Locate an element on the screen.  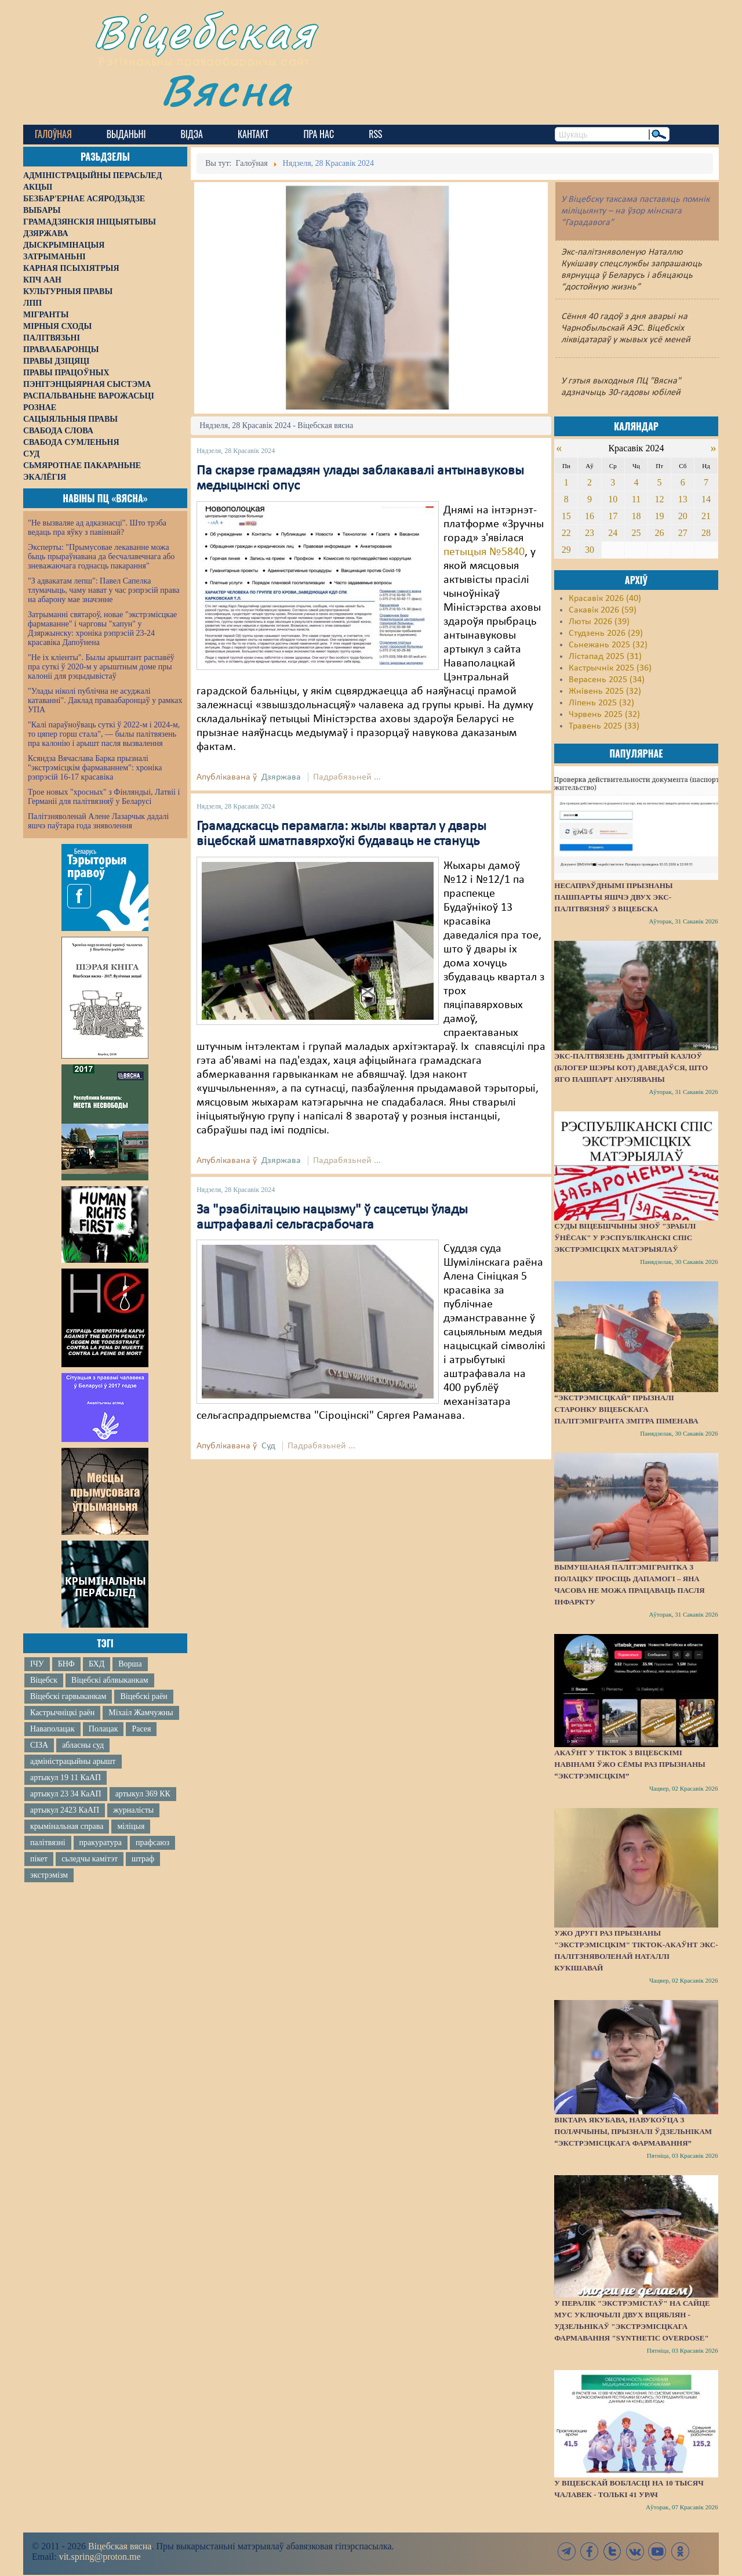
экстрэмізм is located at coordinates (49, 1875).